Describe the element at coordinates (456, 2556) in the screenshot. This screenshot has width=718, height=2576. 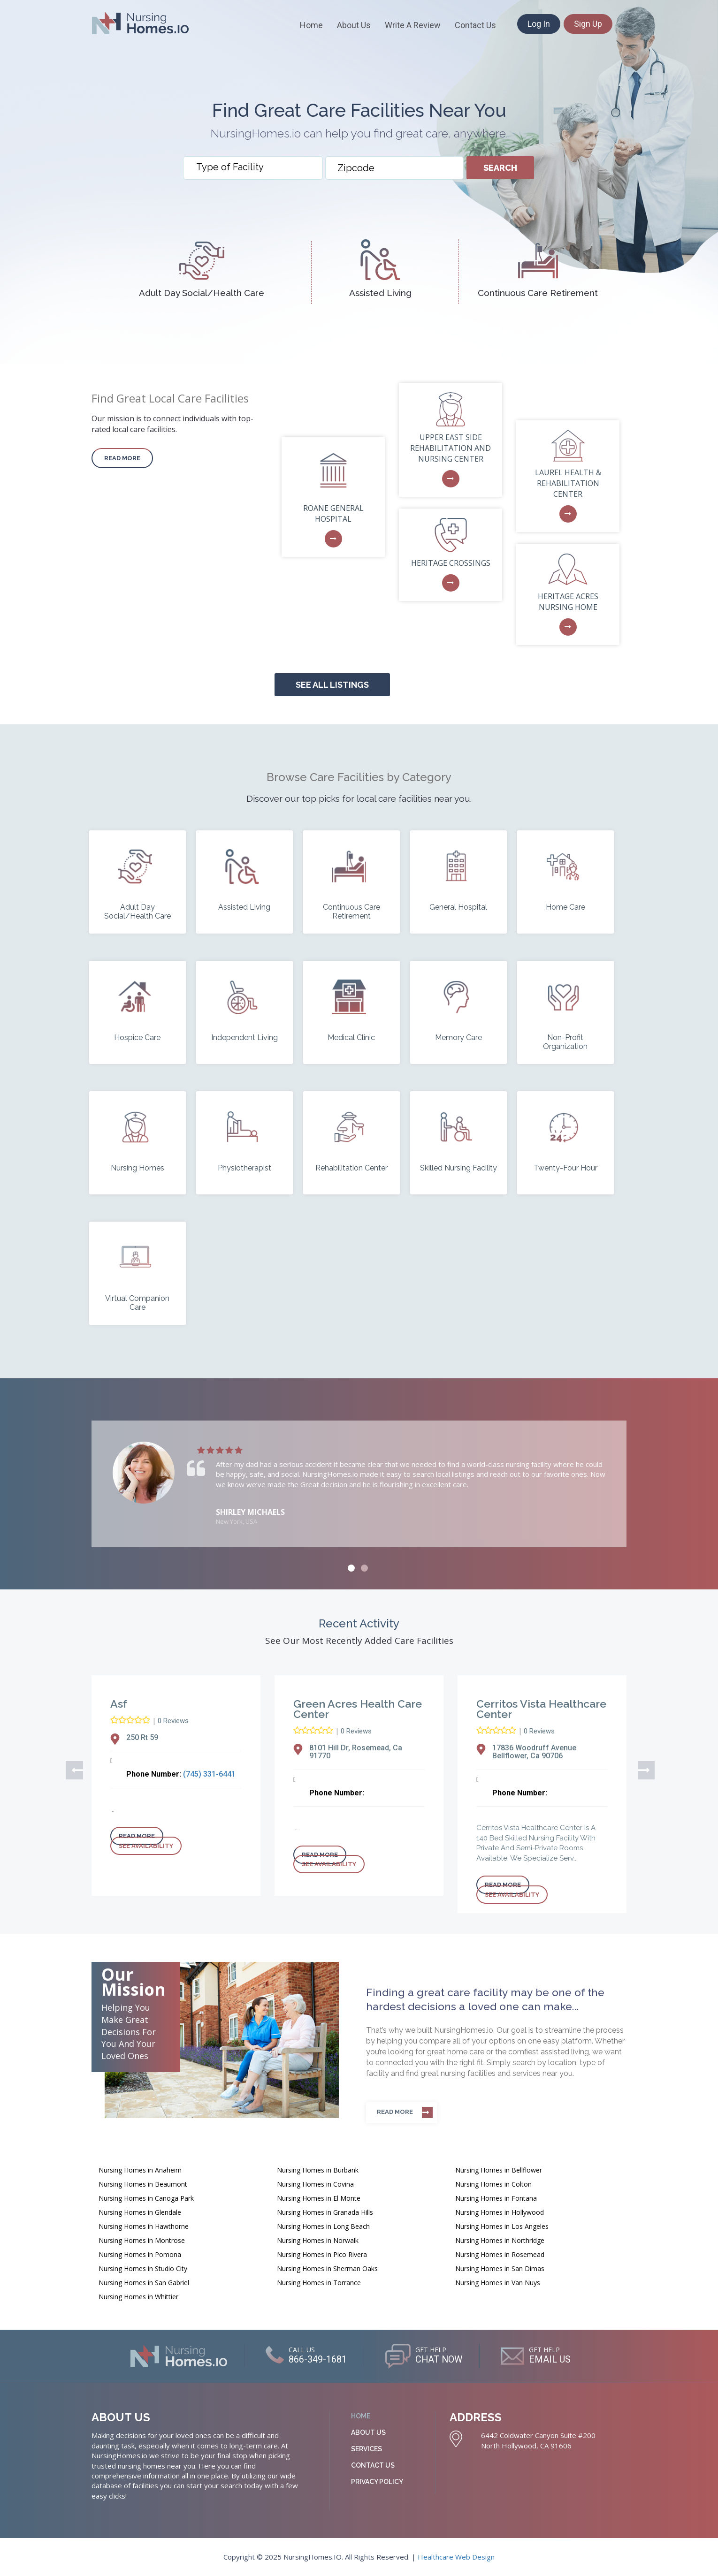
I see `Healthcare Web Design` at that location.